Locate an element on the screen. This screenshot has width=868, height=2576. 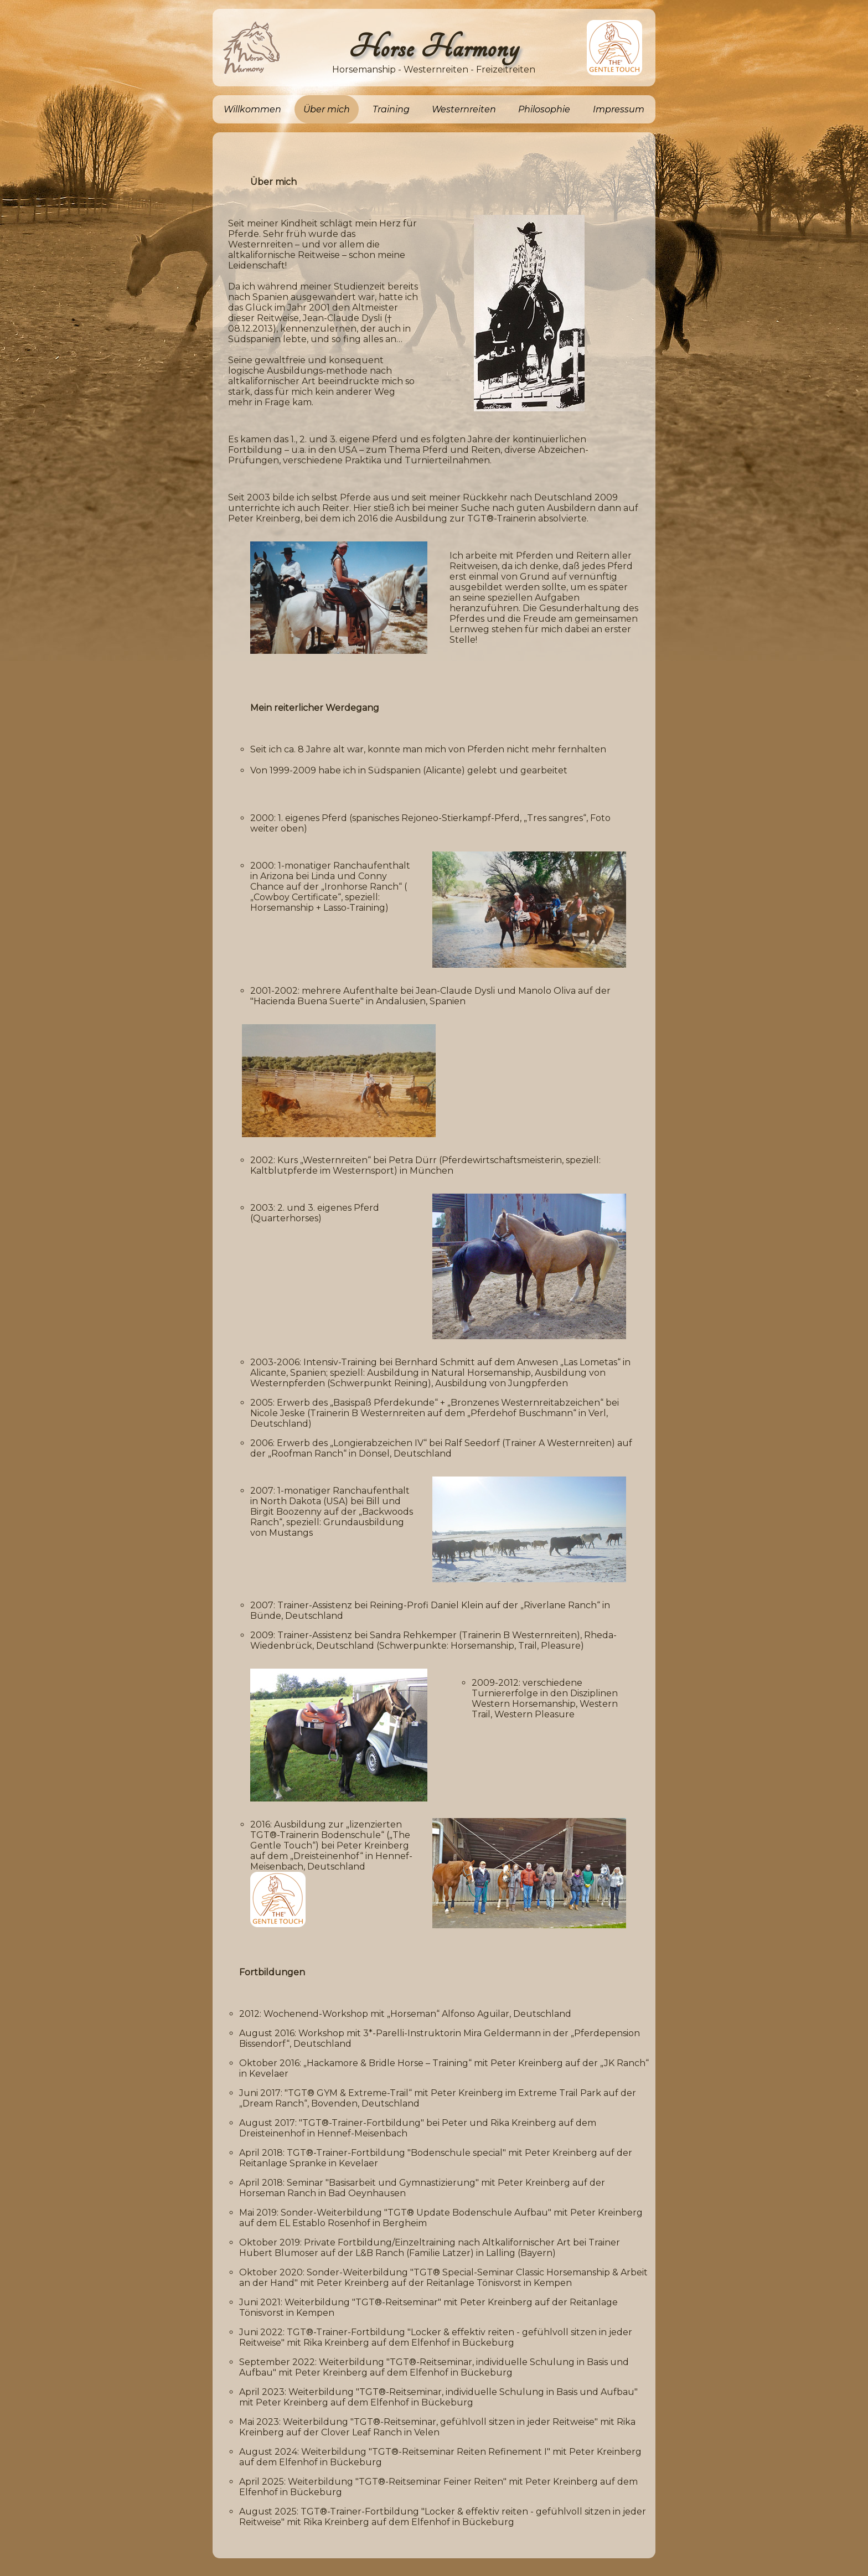
Philosophie is located at coordinates (544, 109).